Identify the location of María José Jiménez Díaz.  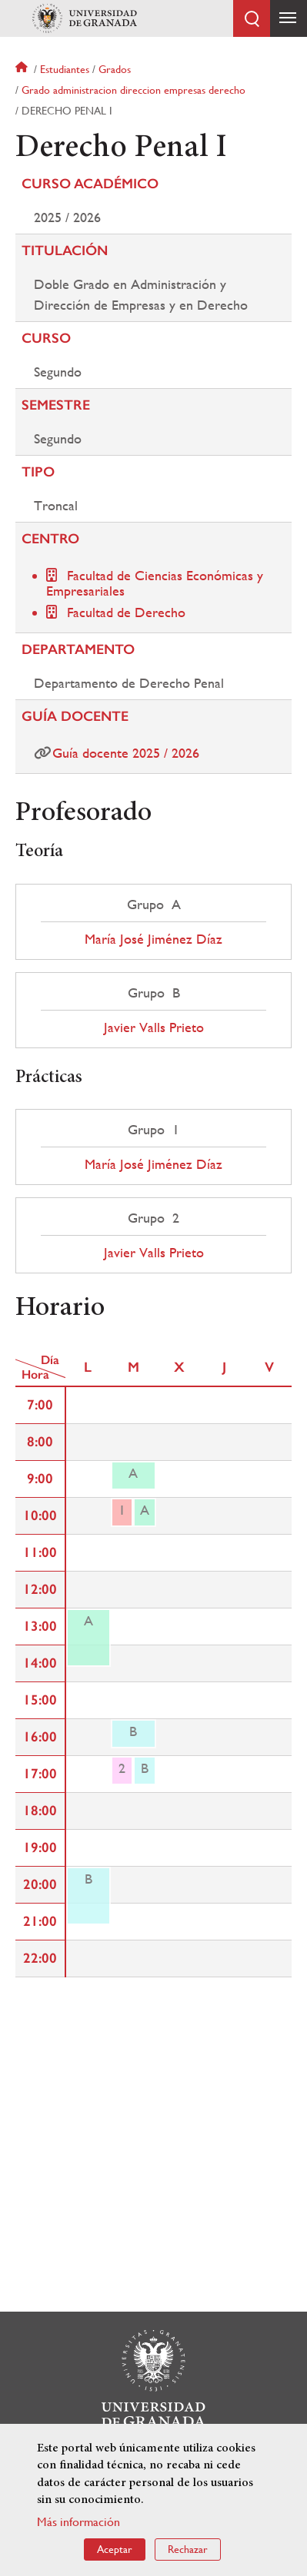
(153, 939).